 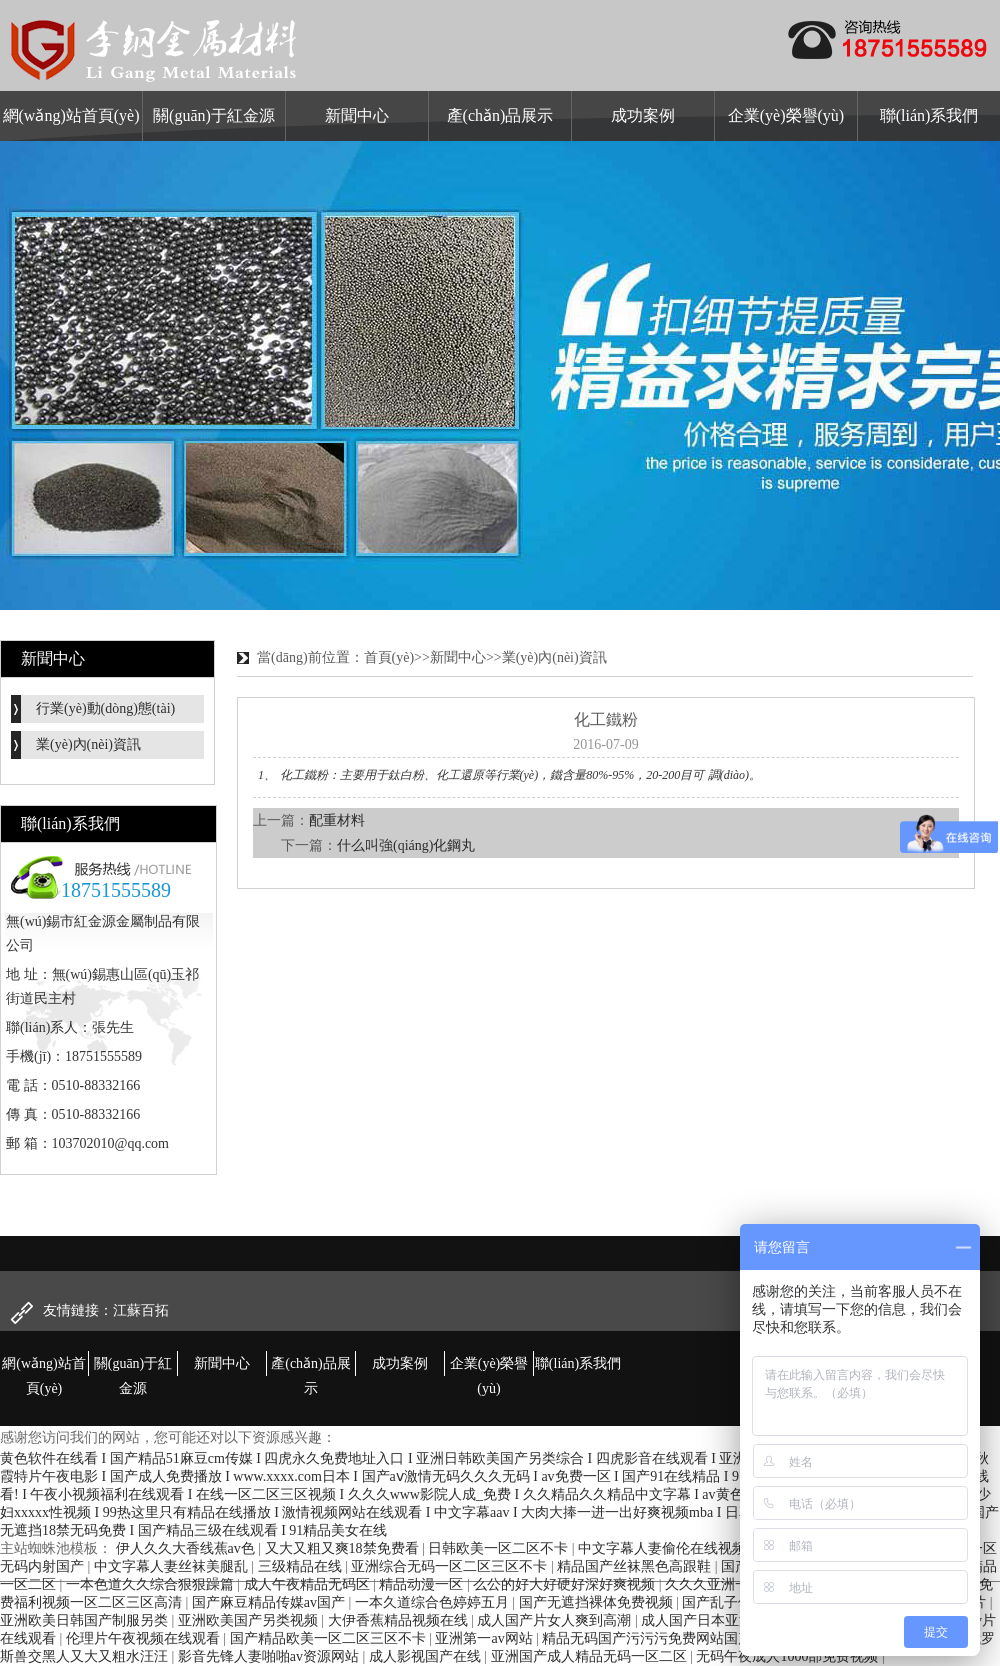 I want to click on 伦理片午夜视频在线观看, so click(x=145, y=1638).